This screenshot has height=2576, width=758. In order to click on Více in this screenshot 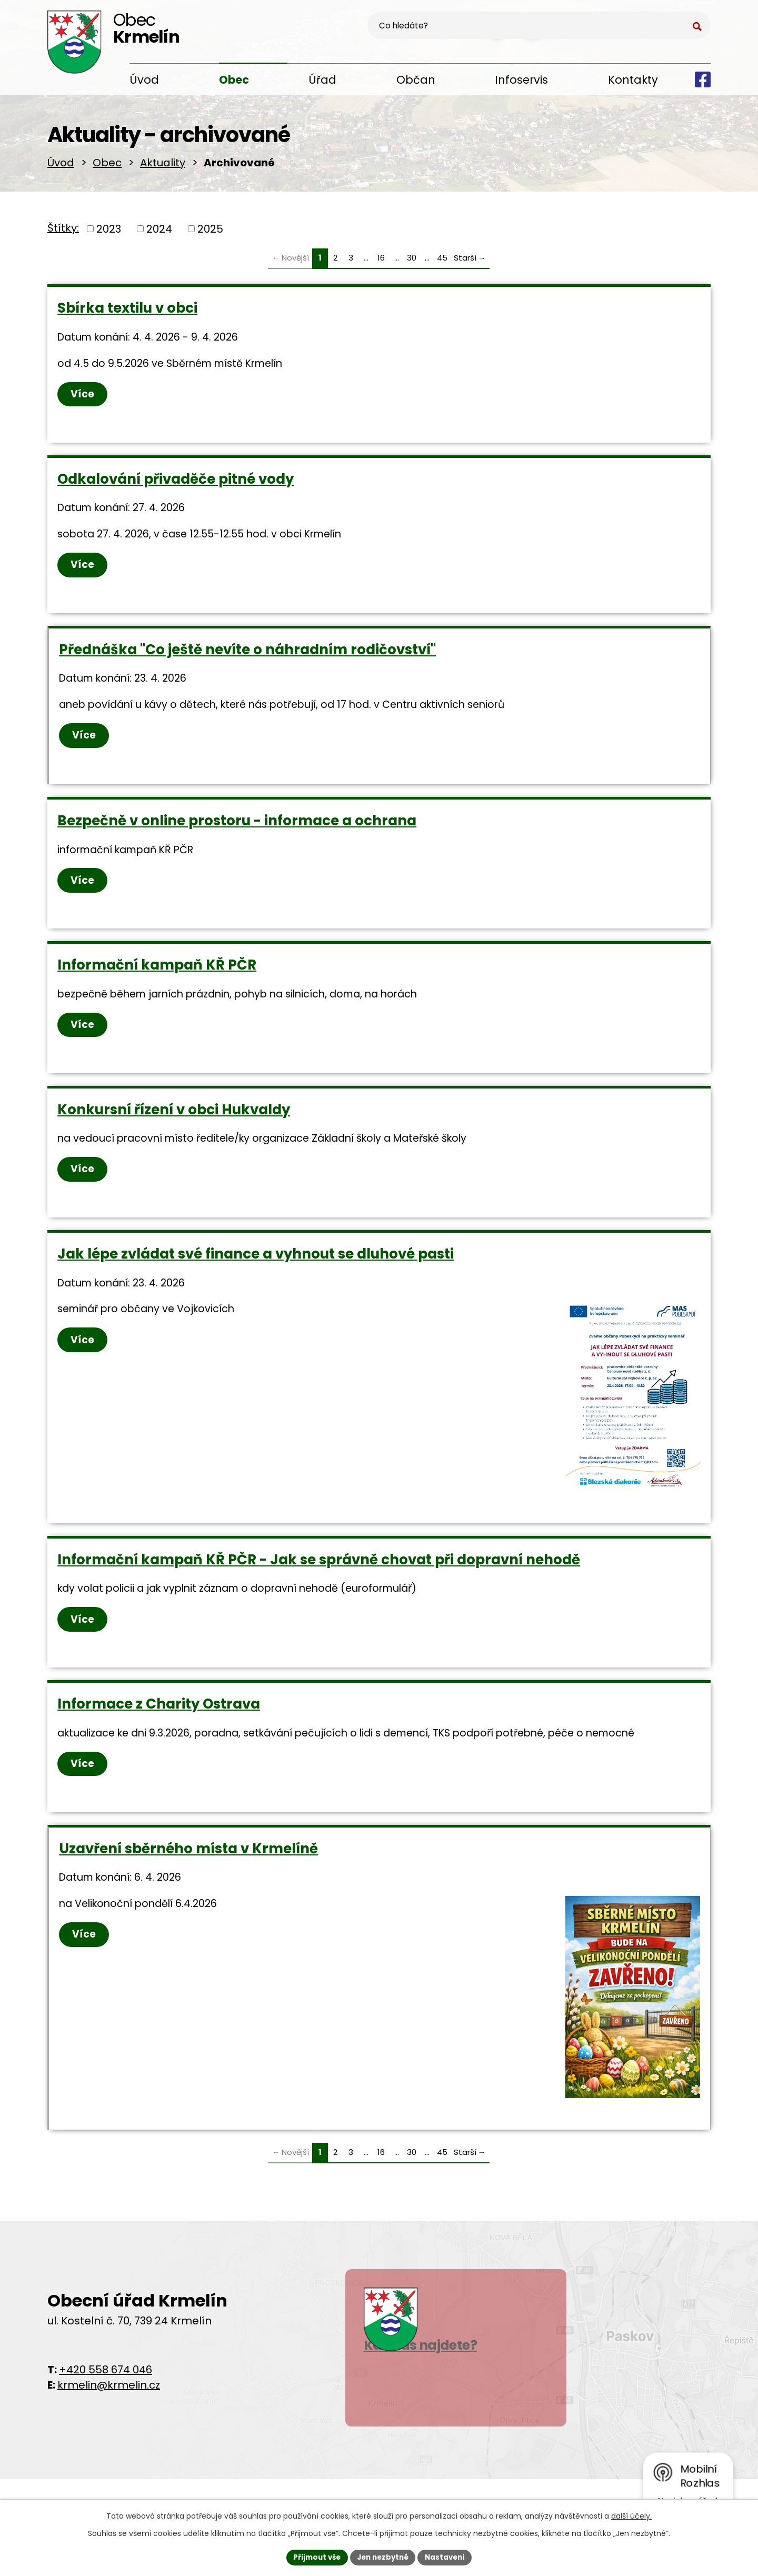, I will do `click(83, 399)`.